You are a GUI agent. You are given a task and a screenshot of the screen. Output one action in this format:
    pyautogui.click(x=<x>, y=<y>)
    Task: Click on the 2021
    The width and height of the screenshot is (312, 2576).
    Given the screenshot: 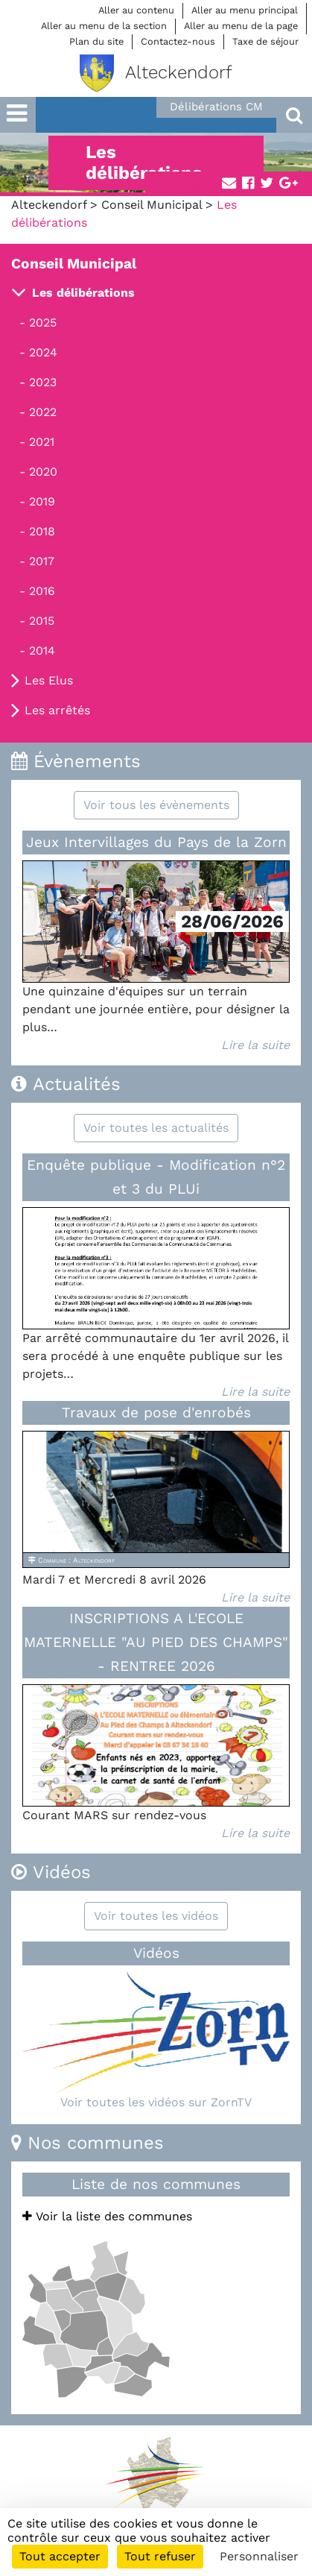 What is the action you would take?
    pyautogui.click(x=41, y=442)
    